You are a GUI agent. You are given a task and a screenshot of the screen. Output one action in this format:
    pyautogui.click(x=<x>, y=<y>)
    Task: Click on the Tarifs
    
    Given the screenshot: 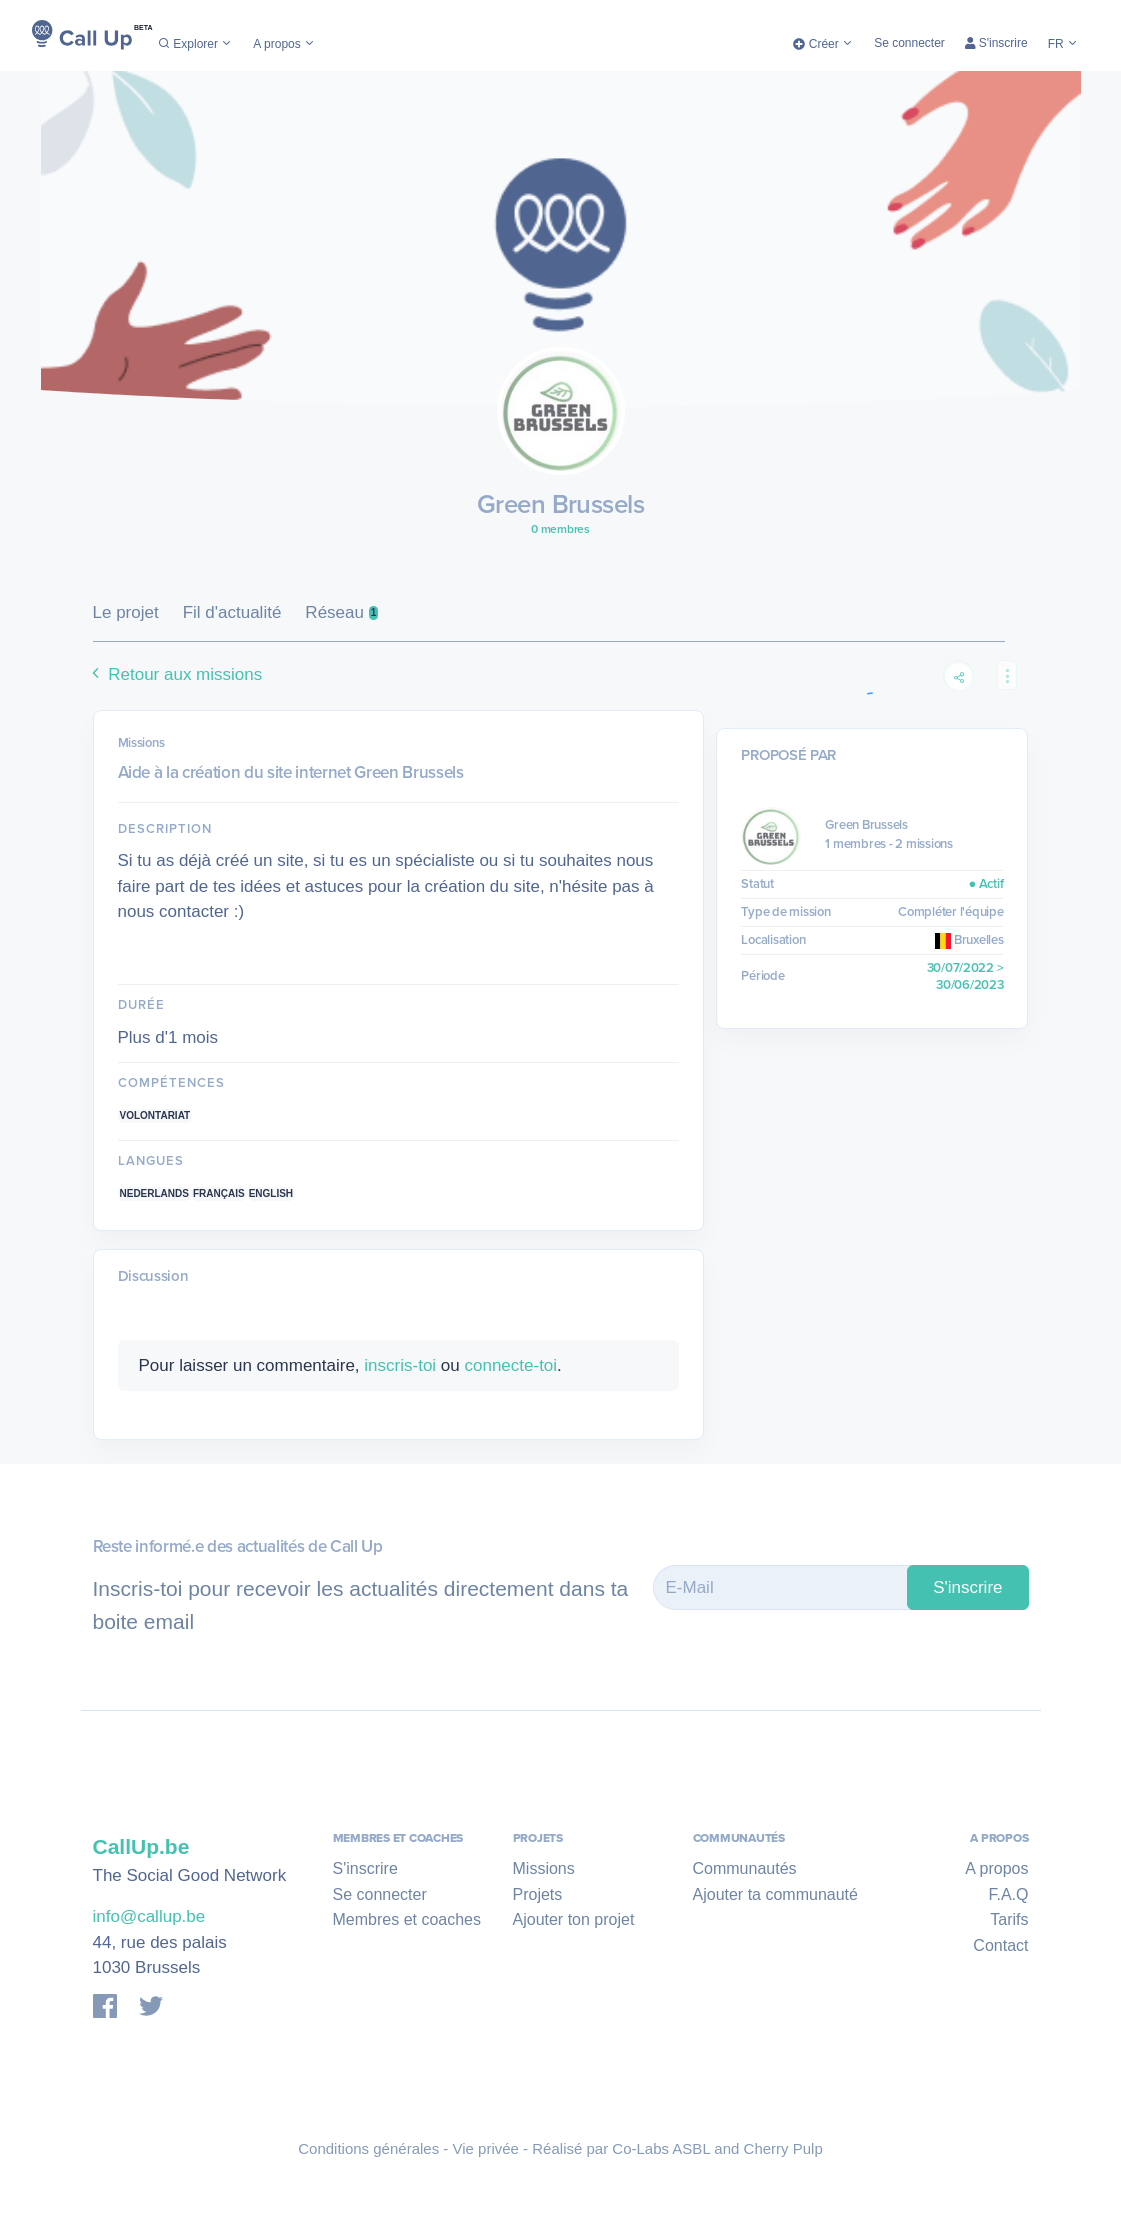 What is the action you would take?
    pyautogui.click(x=1009, y=1919)
    